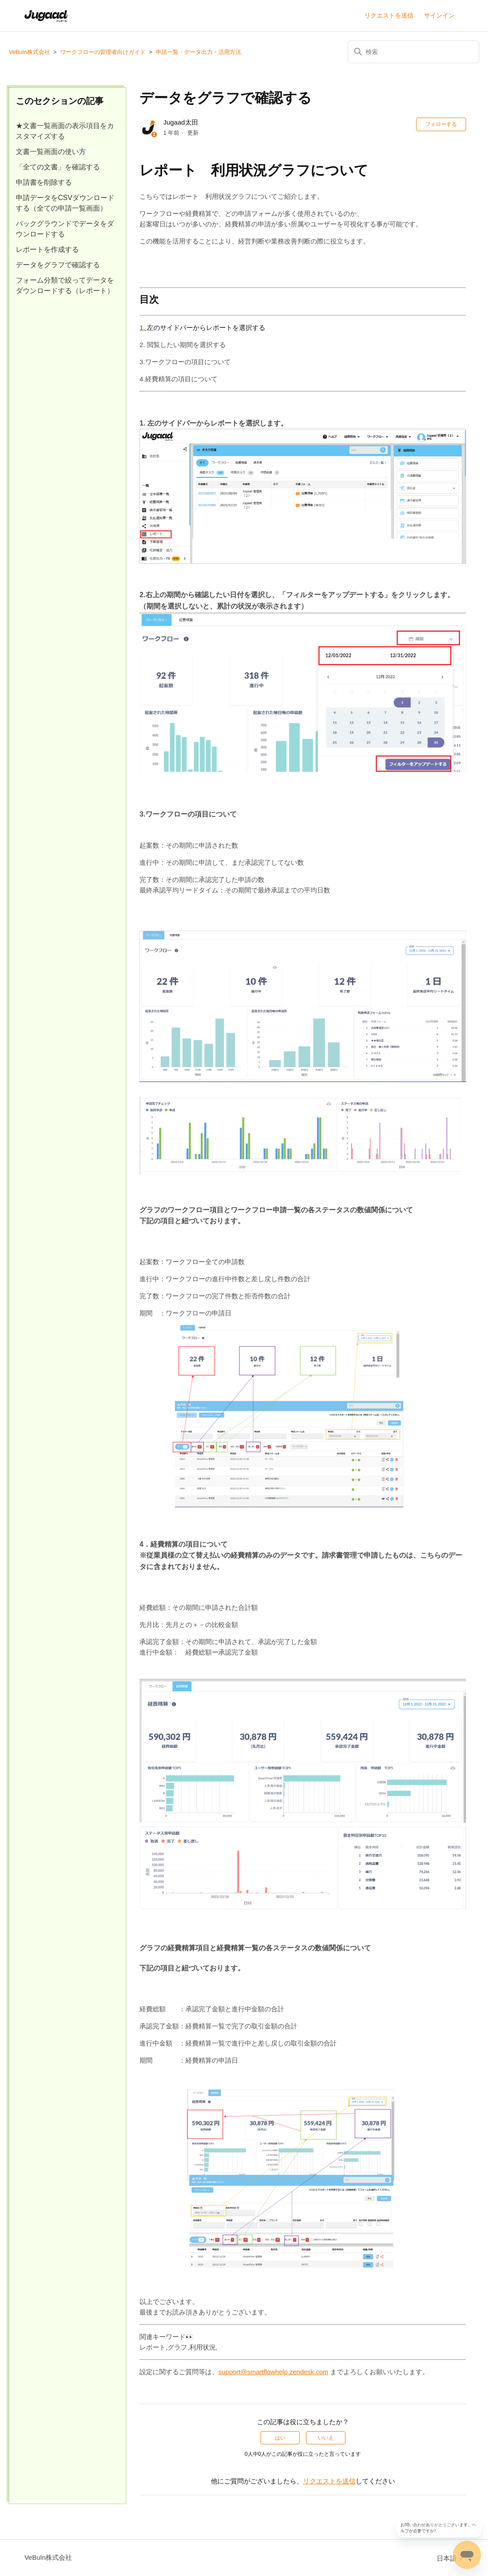 The height and width of the screenshot is (2576, 488). I want to click on バックグラウンドでデータをダウンロードする, so click(65, 229).